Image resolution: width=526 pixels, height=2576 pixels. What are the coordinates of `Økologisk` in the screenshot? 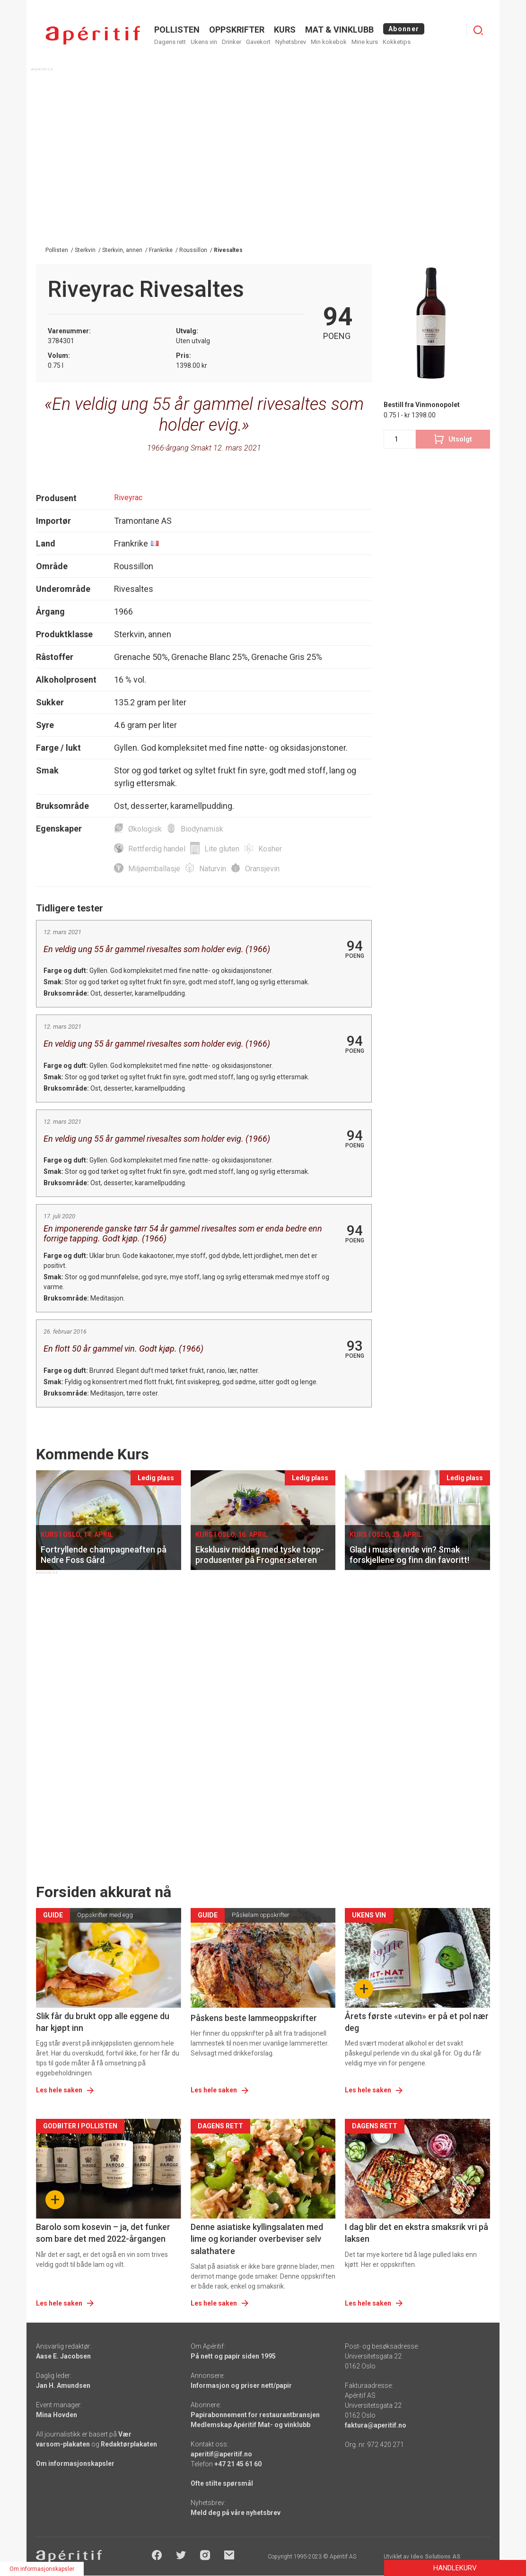 It's located at (145, 828).